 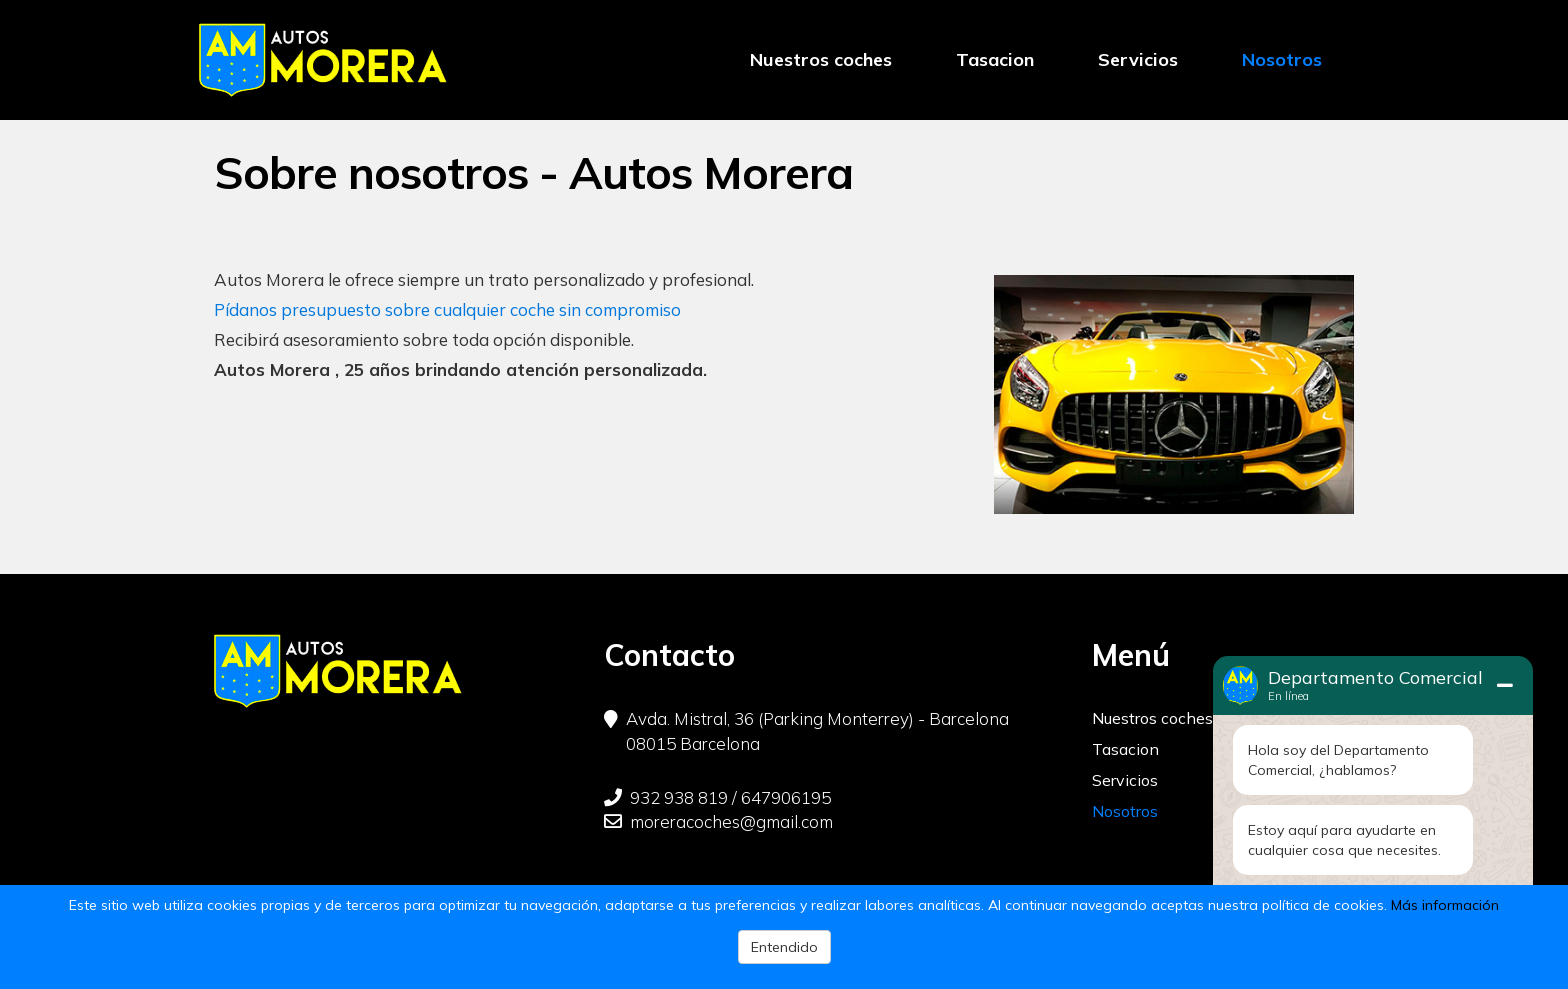 I want to click on Entendido, so click(x=784, y=947).